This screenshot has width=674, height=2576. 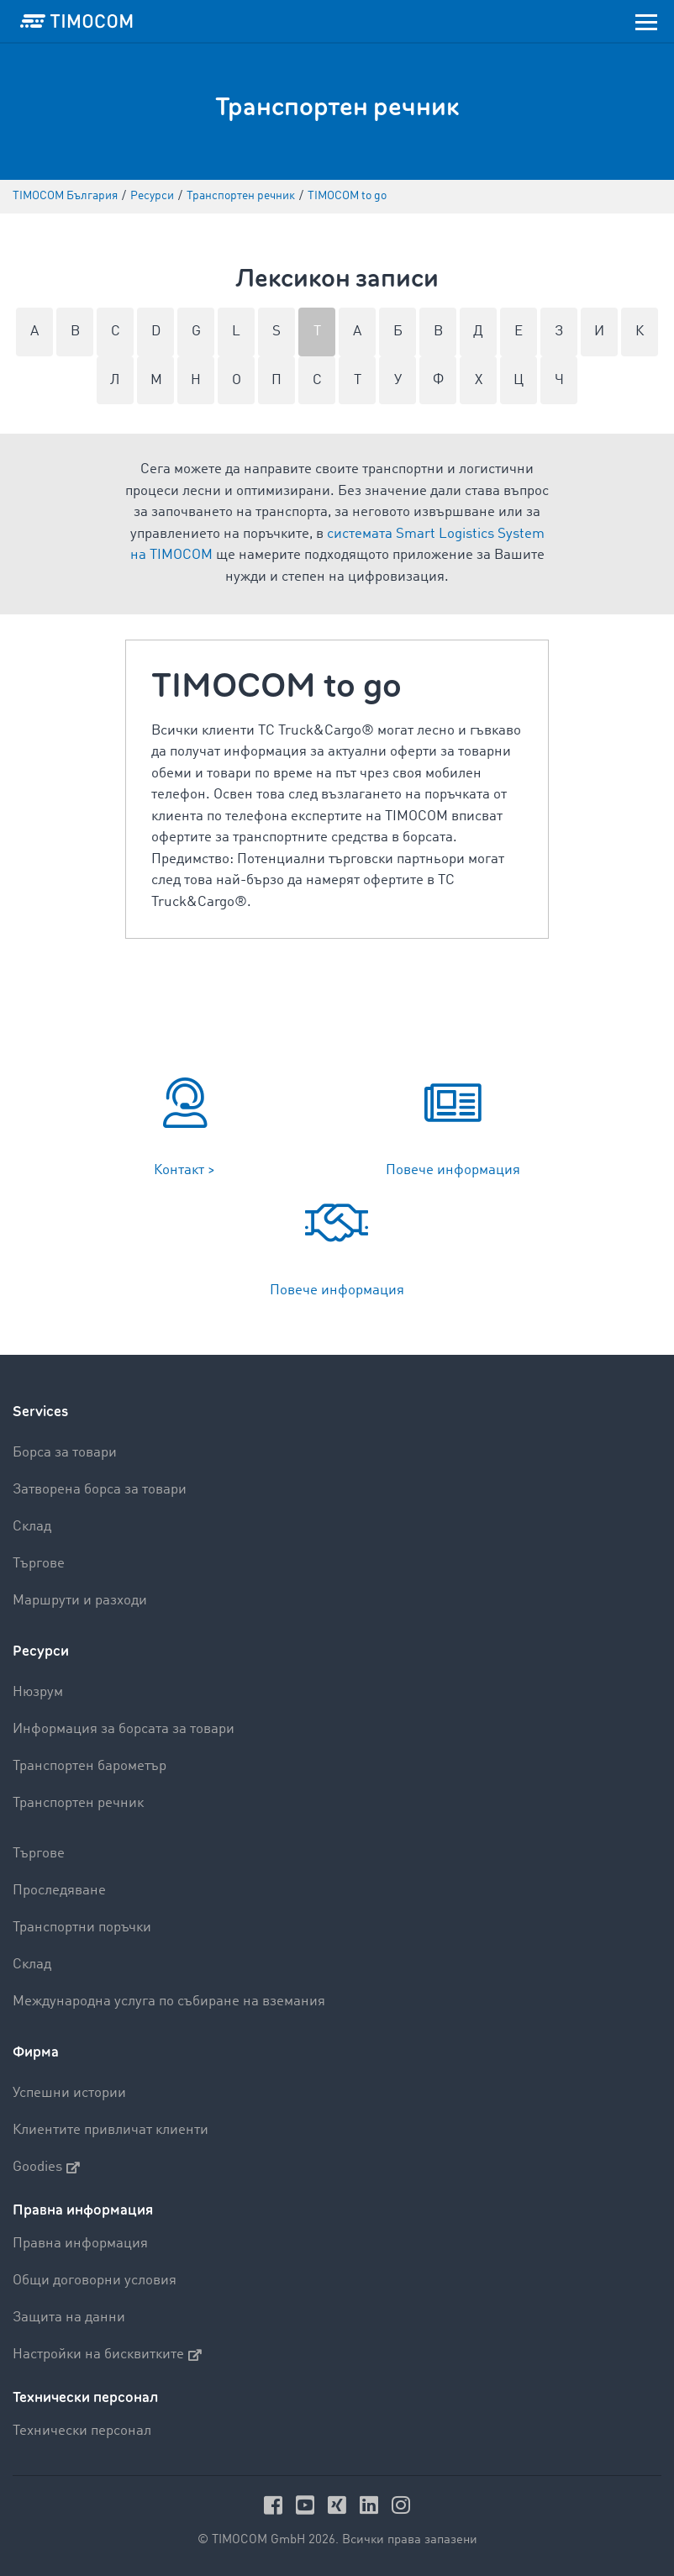 What do you see at coordinates (41, 1651) in the screenshot?
I see `Ресурси` at bounding box center [41, 1651].